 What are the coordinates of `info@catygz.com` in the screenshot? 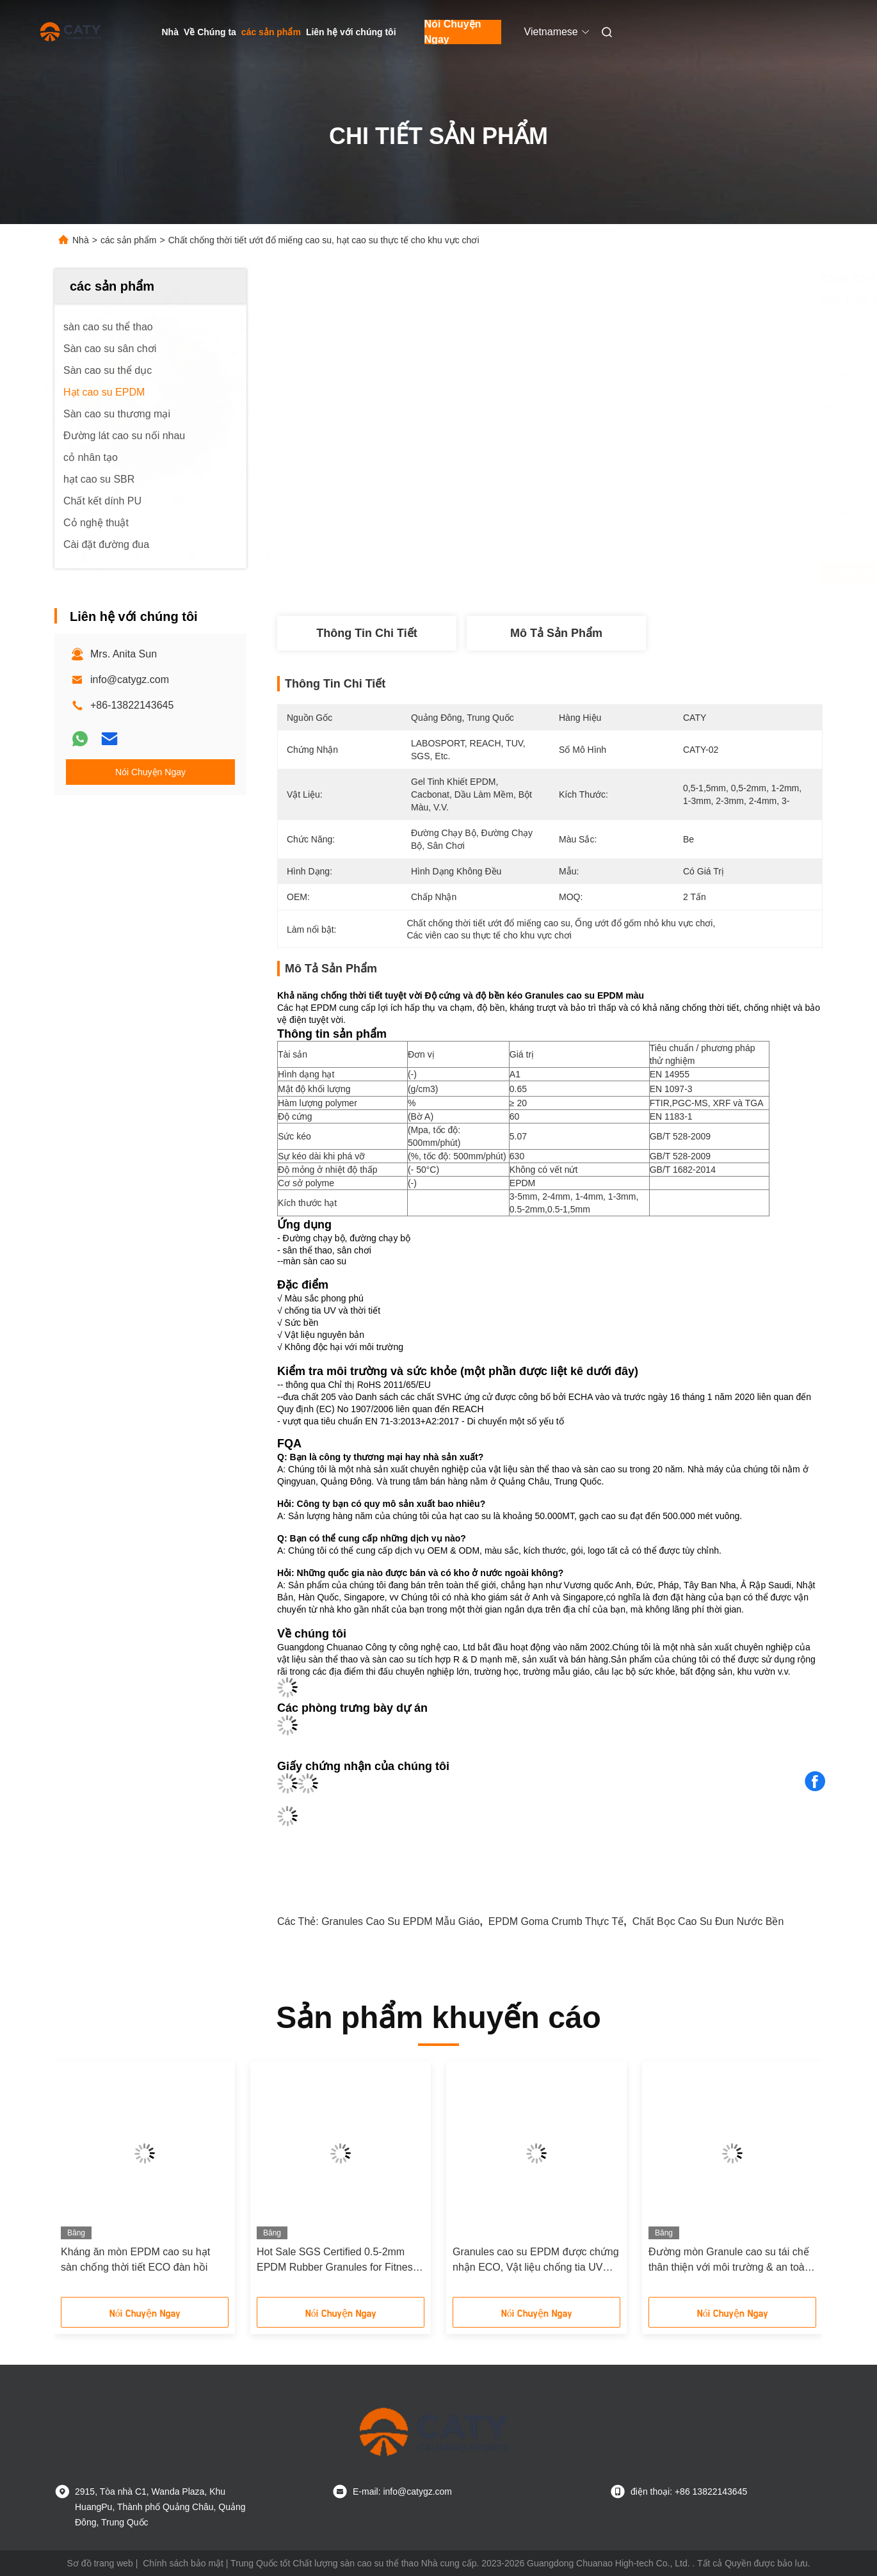 It's located at (129, 679).